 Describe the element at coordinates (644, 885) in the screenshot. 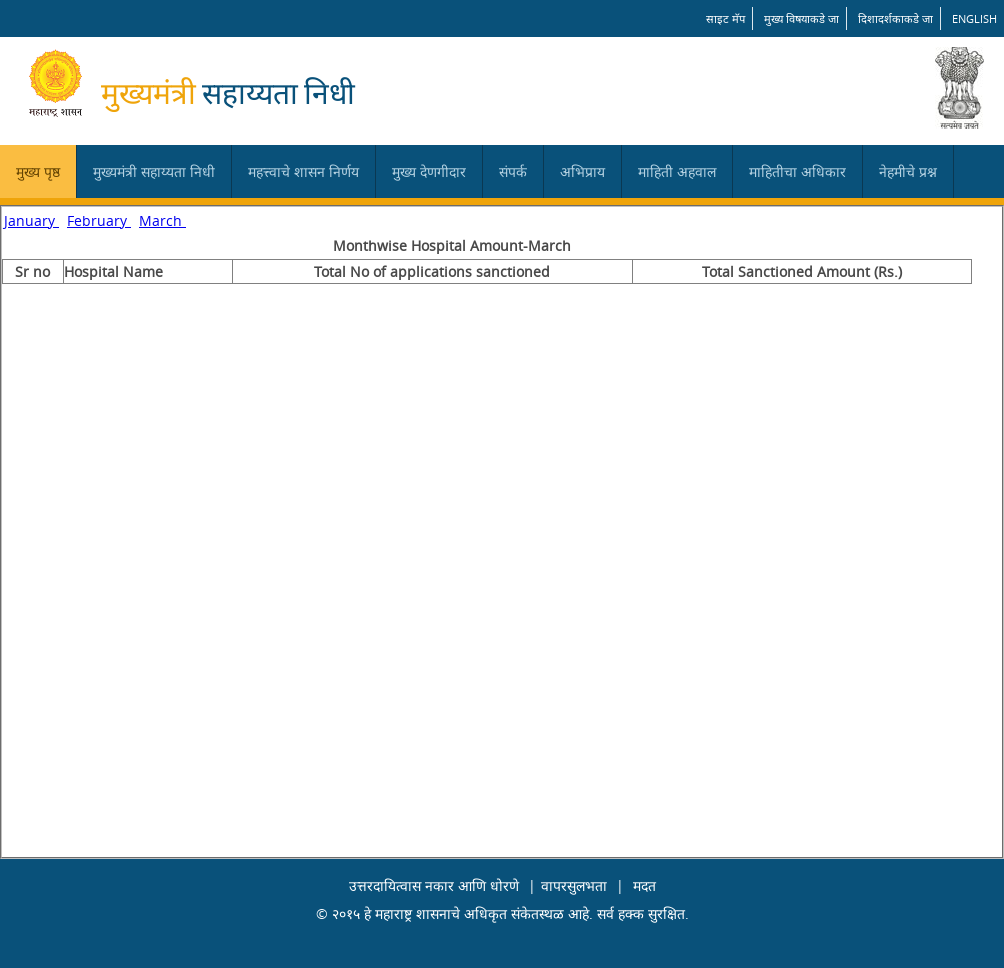

I see `मदत` at that location.